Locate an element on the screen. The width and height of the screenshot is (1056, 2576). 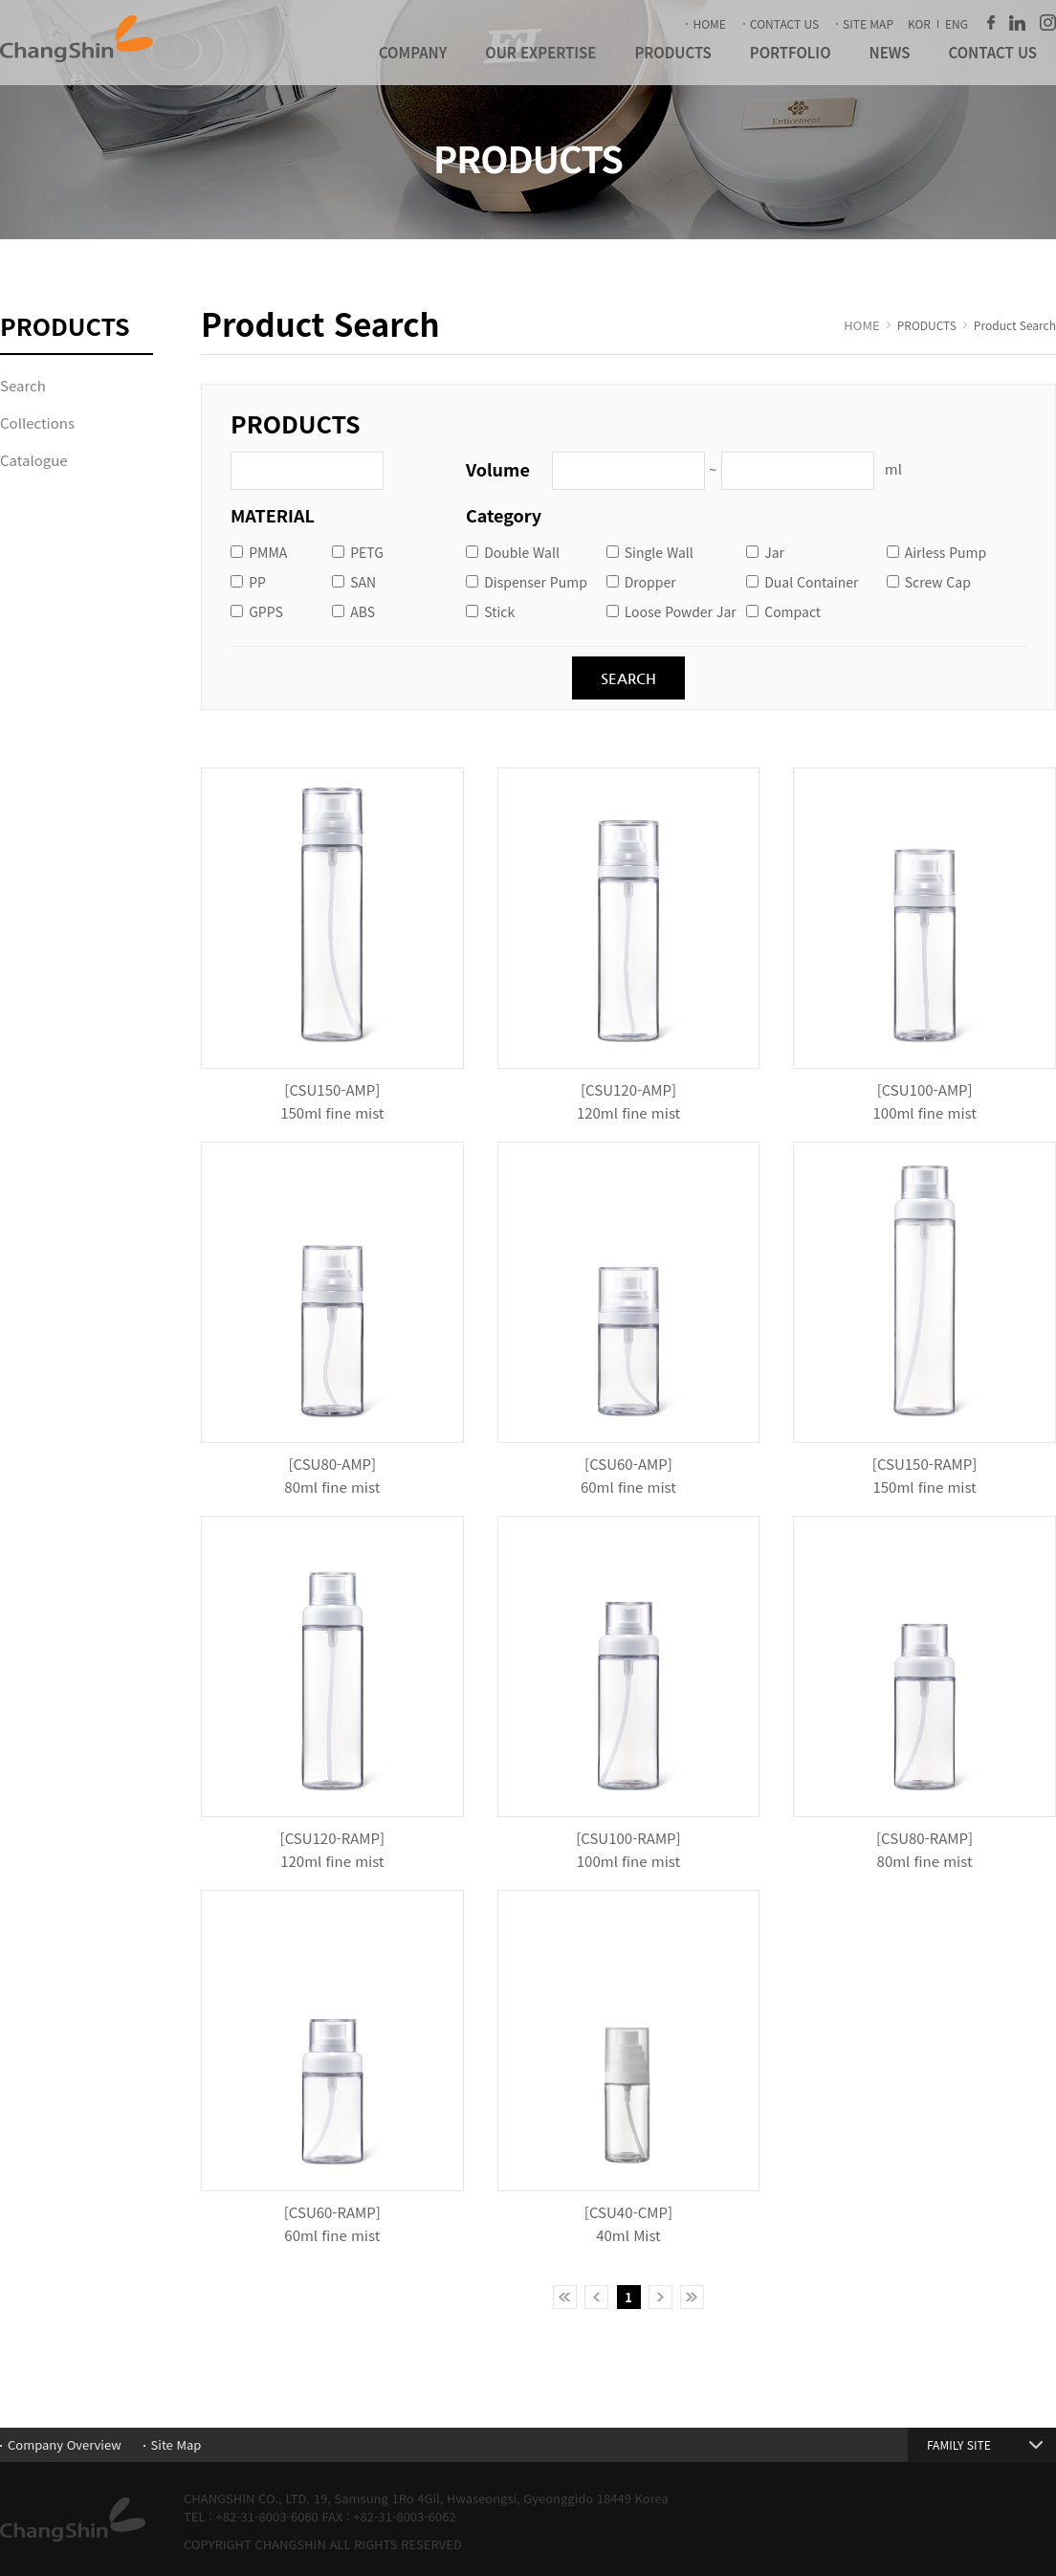
OUR EXPERTISE is located at coordinates (540, 52).